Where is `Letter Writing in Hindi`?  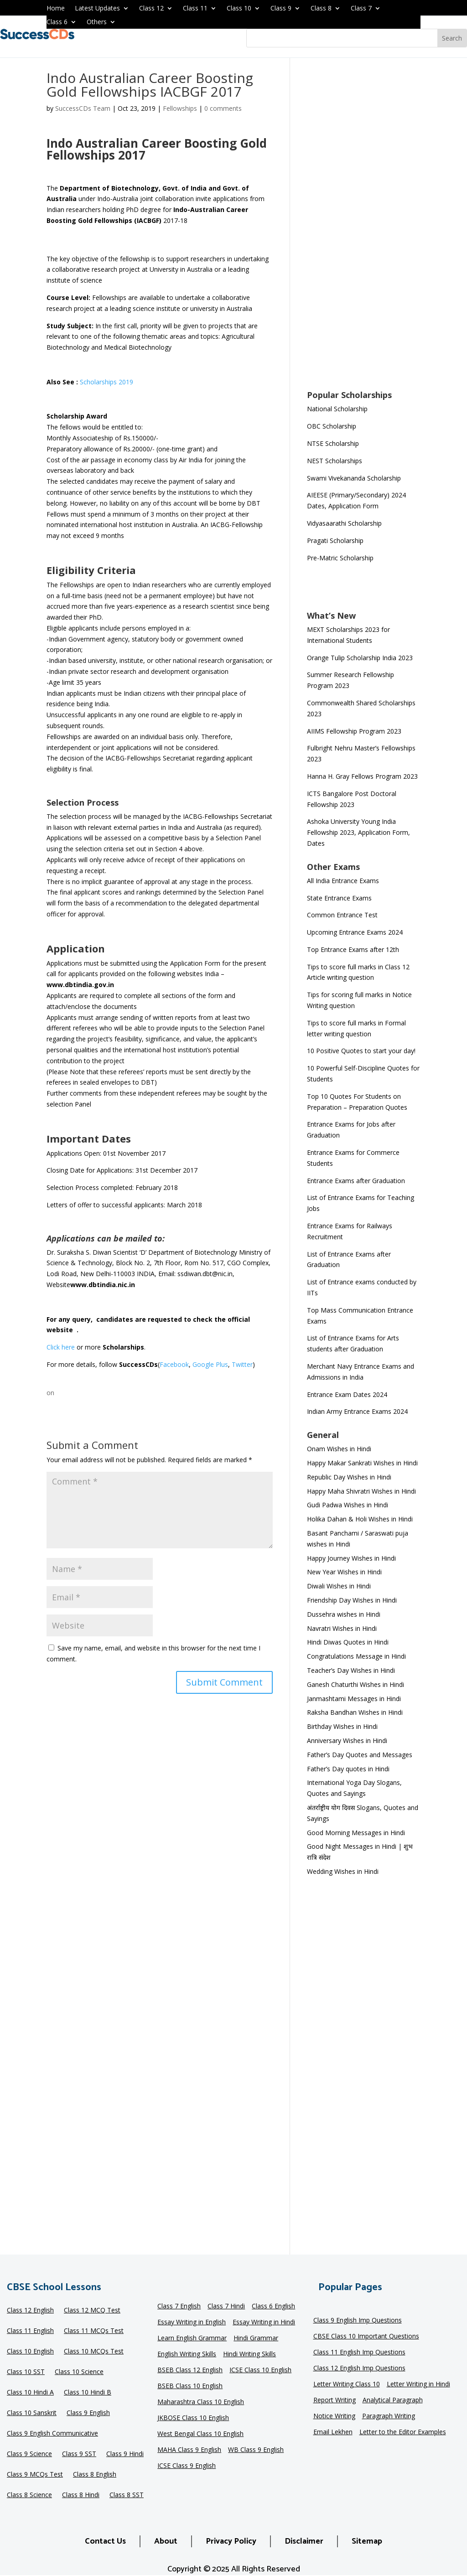
Letter Writing in Hindi is located at coordinates (418, 2384).